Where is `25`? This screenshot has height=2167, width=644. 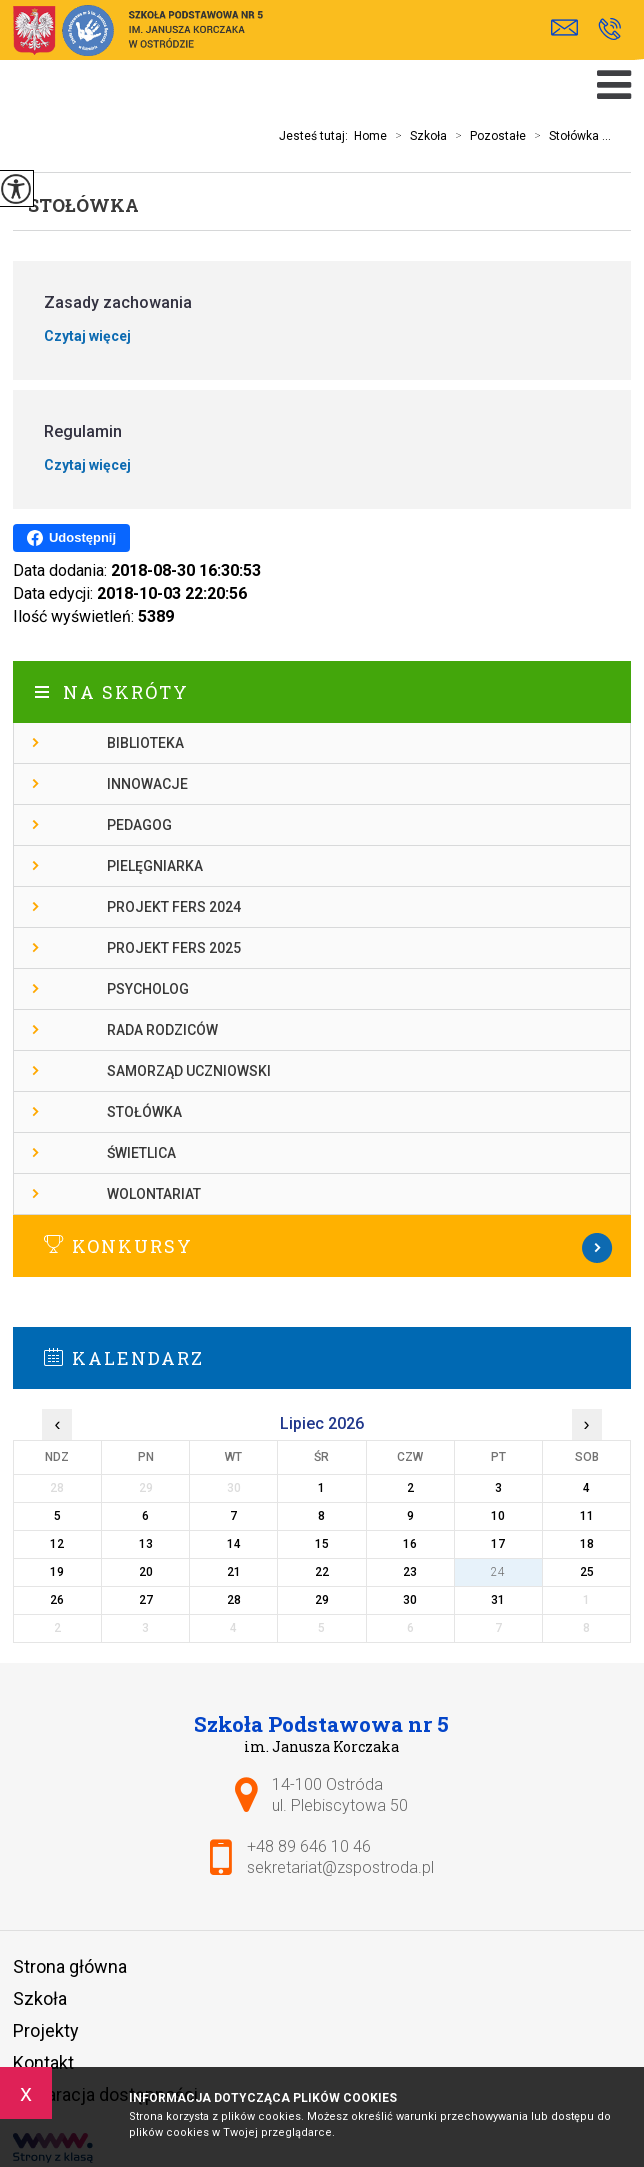
25 is located at coordinates (587, 1572).